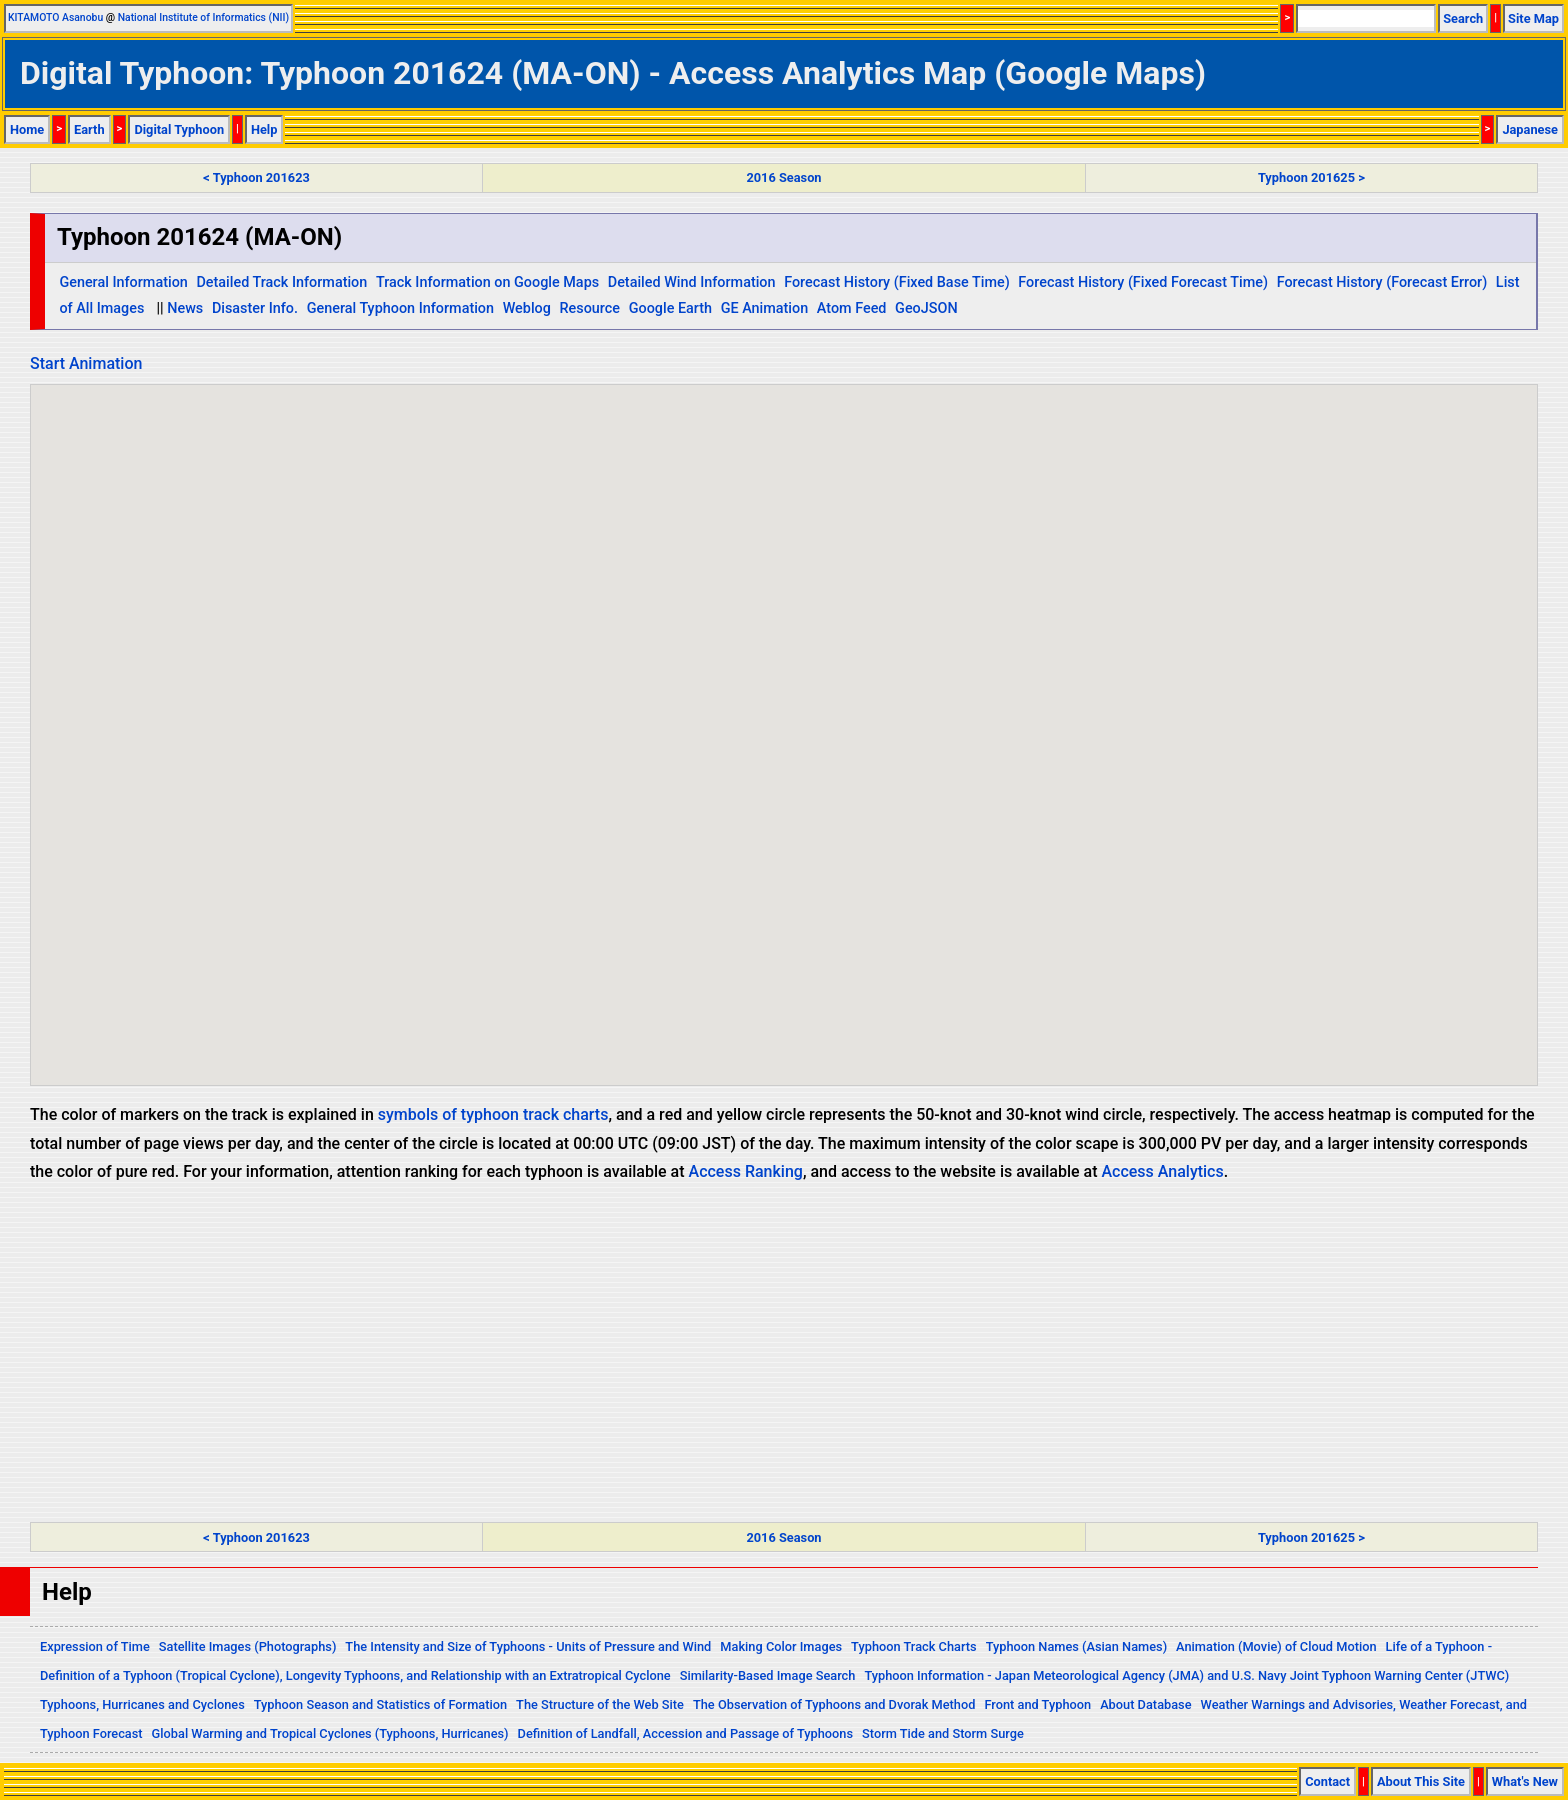 The height and width of the screenshot is (1800, 1568). Describe the element at coordinates (765, 308) in the screenshot. I see `GE Animation` at that location.